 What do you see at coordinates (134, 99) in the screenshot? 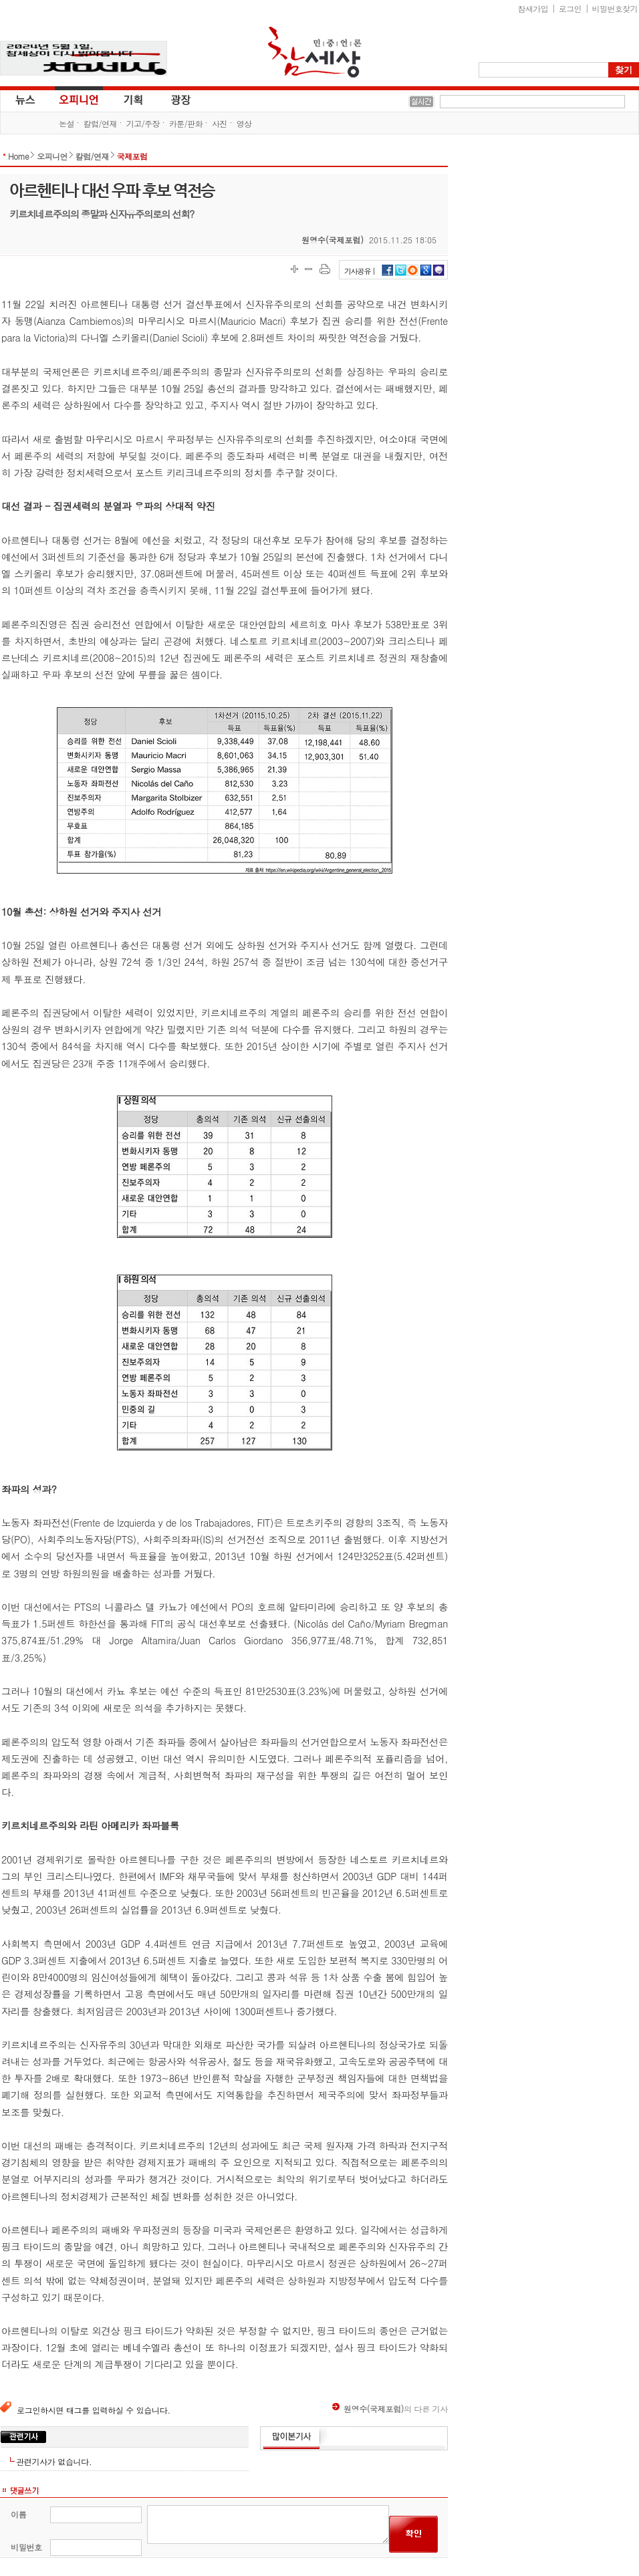
I see `기획` at bounding box center [134, 99].